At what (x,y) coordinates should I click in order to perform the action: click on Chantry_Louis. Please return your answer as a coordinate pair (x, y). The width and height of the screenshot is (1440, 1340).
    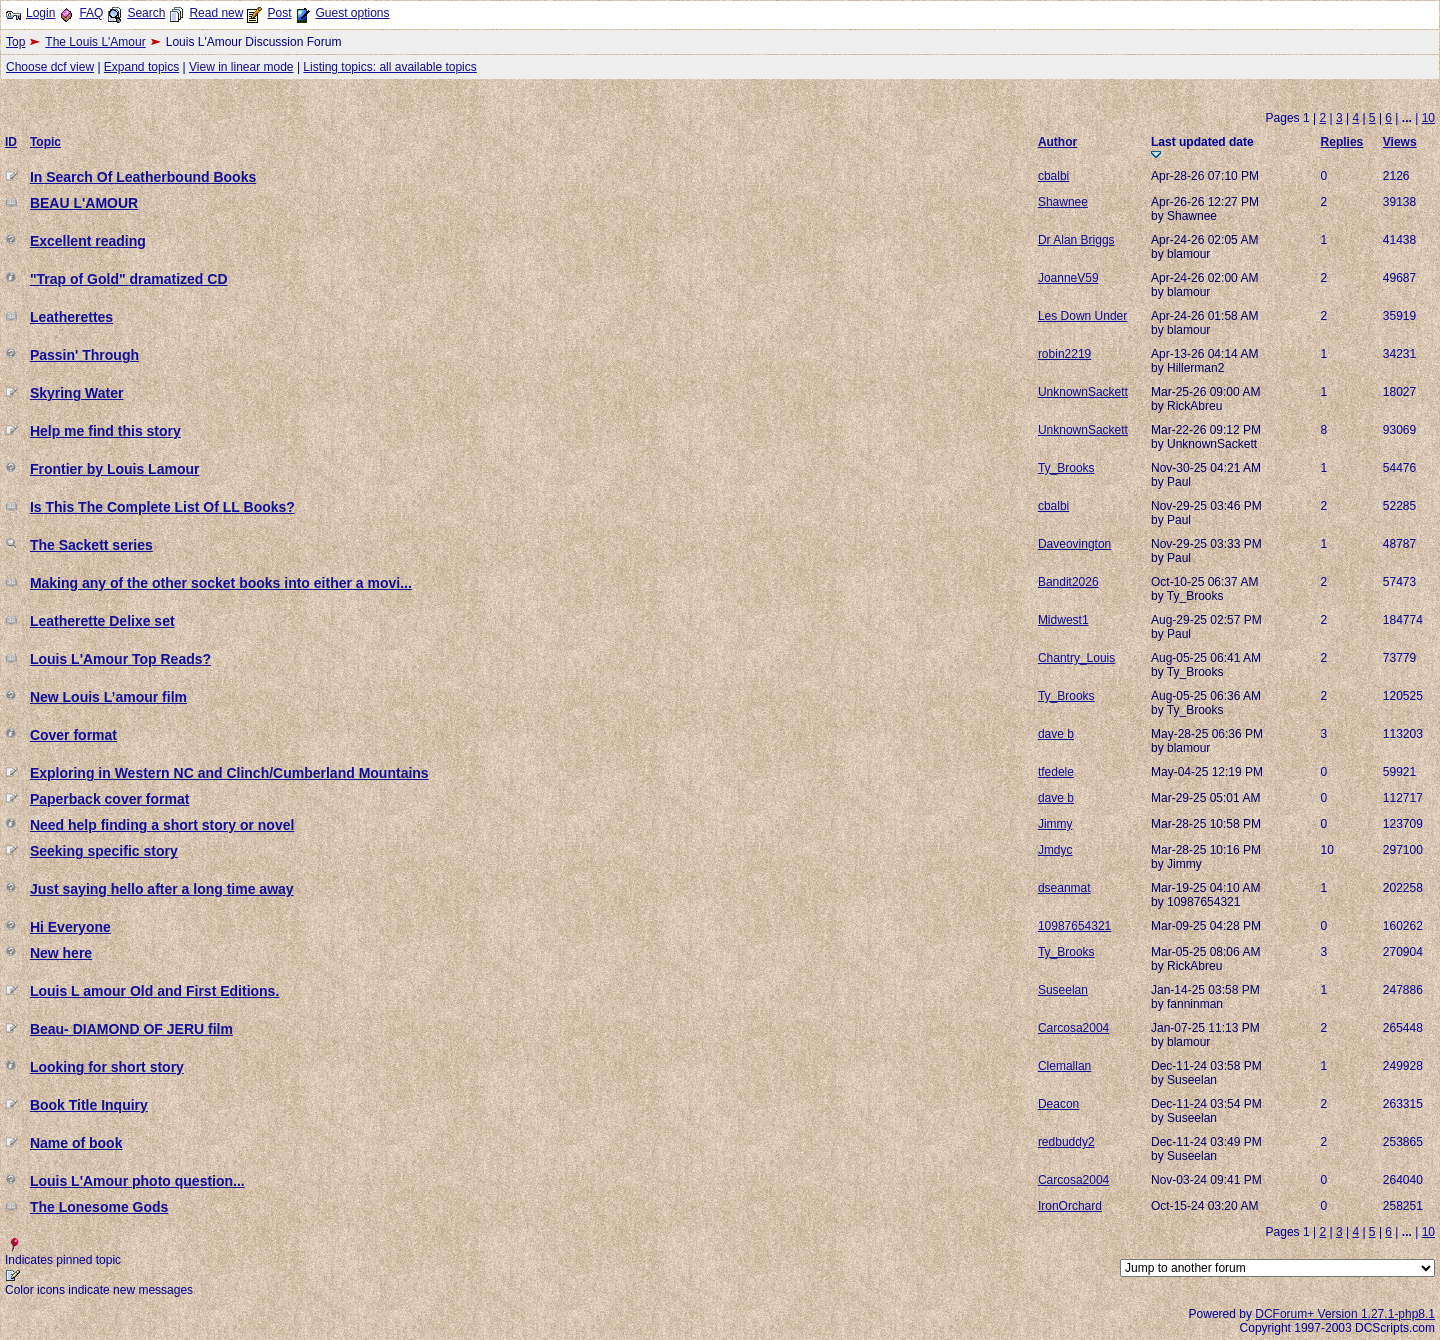
    Looking at the image, I should click on (1076, 658).